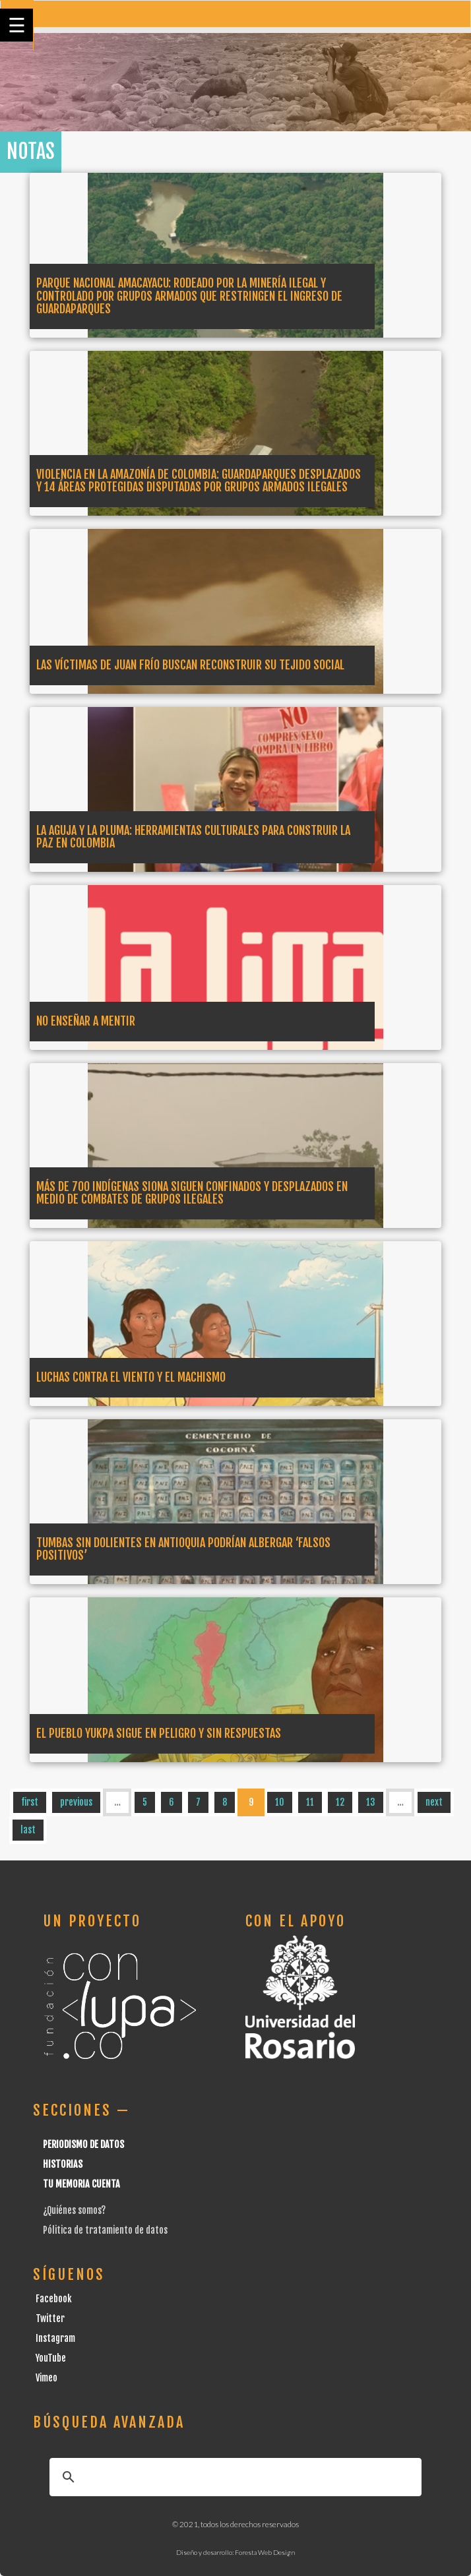 Image resolution: width=471 pixels, height=2576 pixels. What do you see at coordinates (81, 2184) in the screenshot?
I see `Tu Memoria cuenta` at bounding box center [81, 2184].